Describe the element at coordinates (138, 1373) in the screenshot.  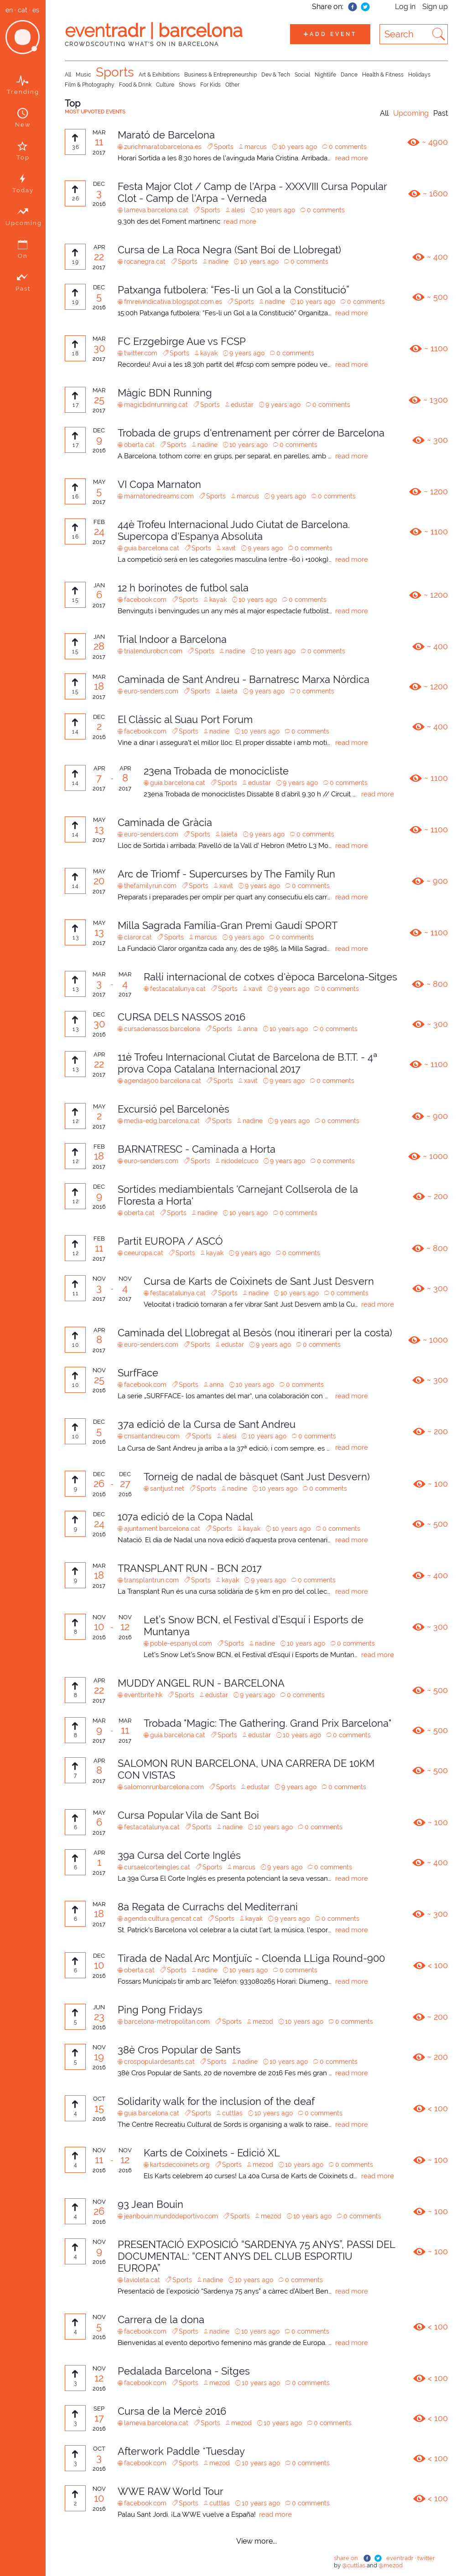
I see `SurfFace` at that location.